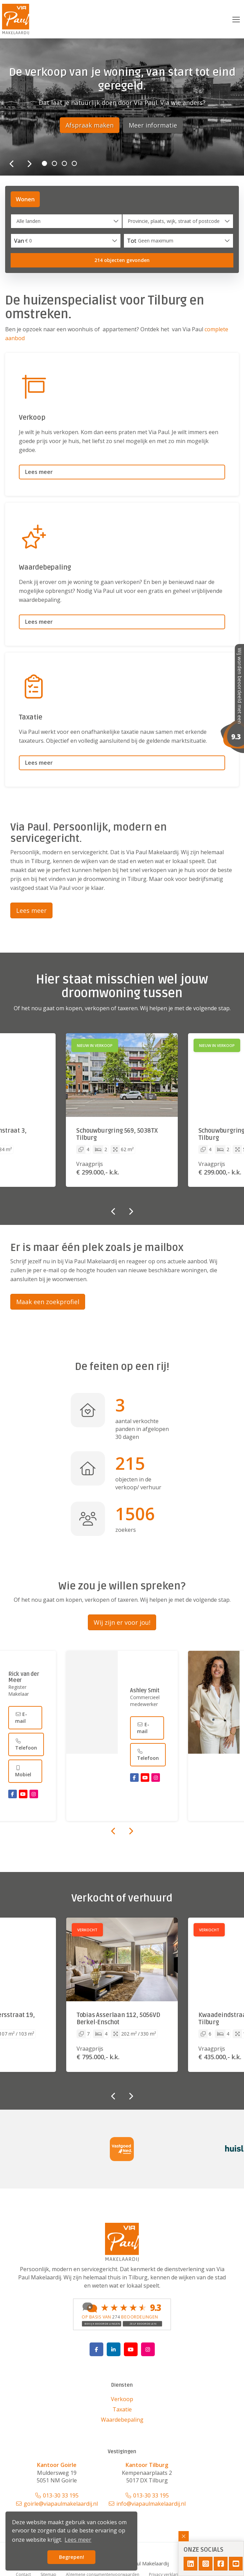 The width and height of the screenshot is (244, 2576). Describe the element at coordinates (122, 2409) in the screenshot. I see `Taxatie` at that location.